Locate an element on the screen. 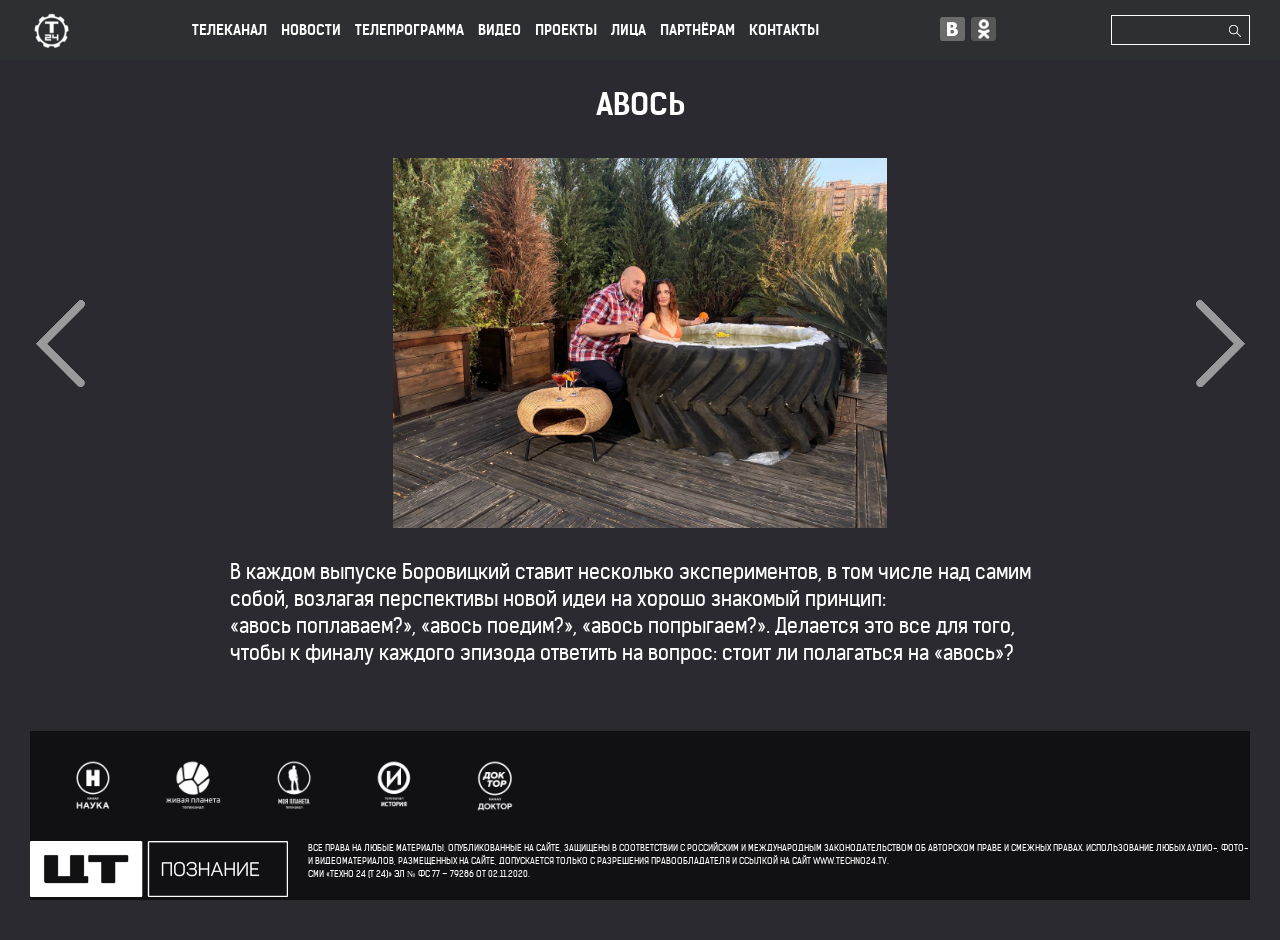 The height and width of the screenshot is (940, 1280). ПАРТНЁРАМ is located at coordinates (697, 30).